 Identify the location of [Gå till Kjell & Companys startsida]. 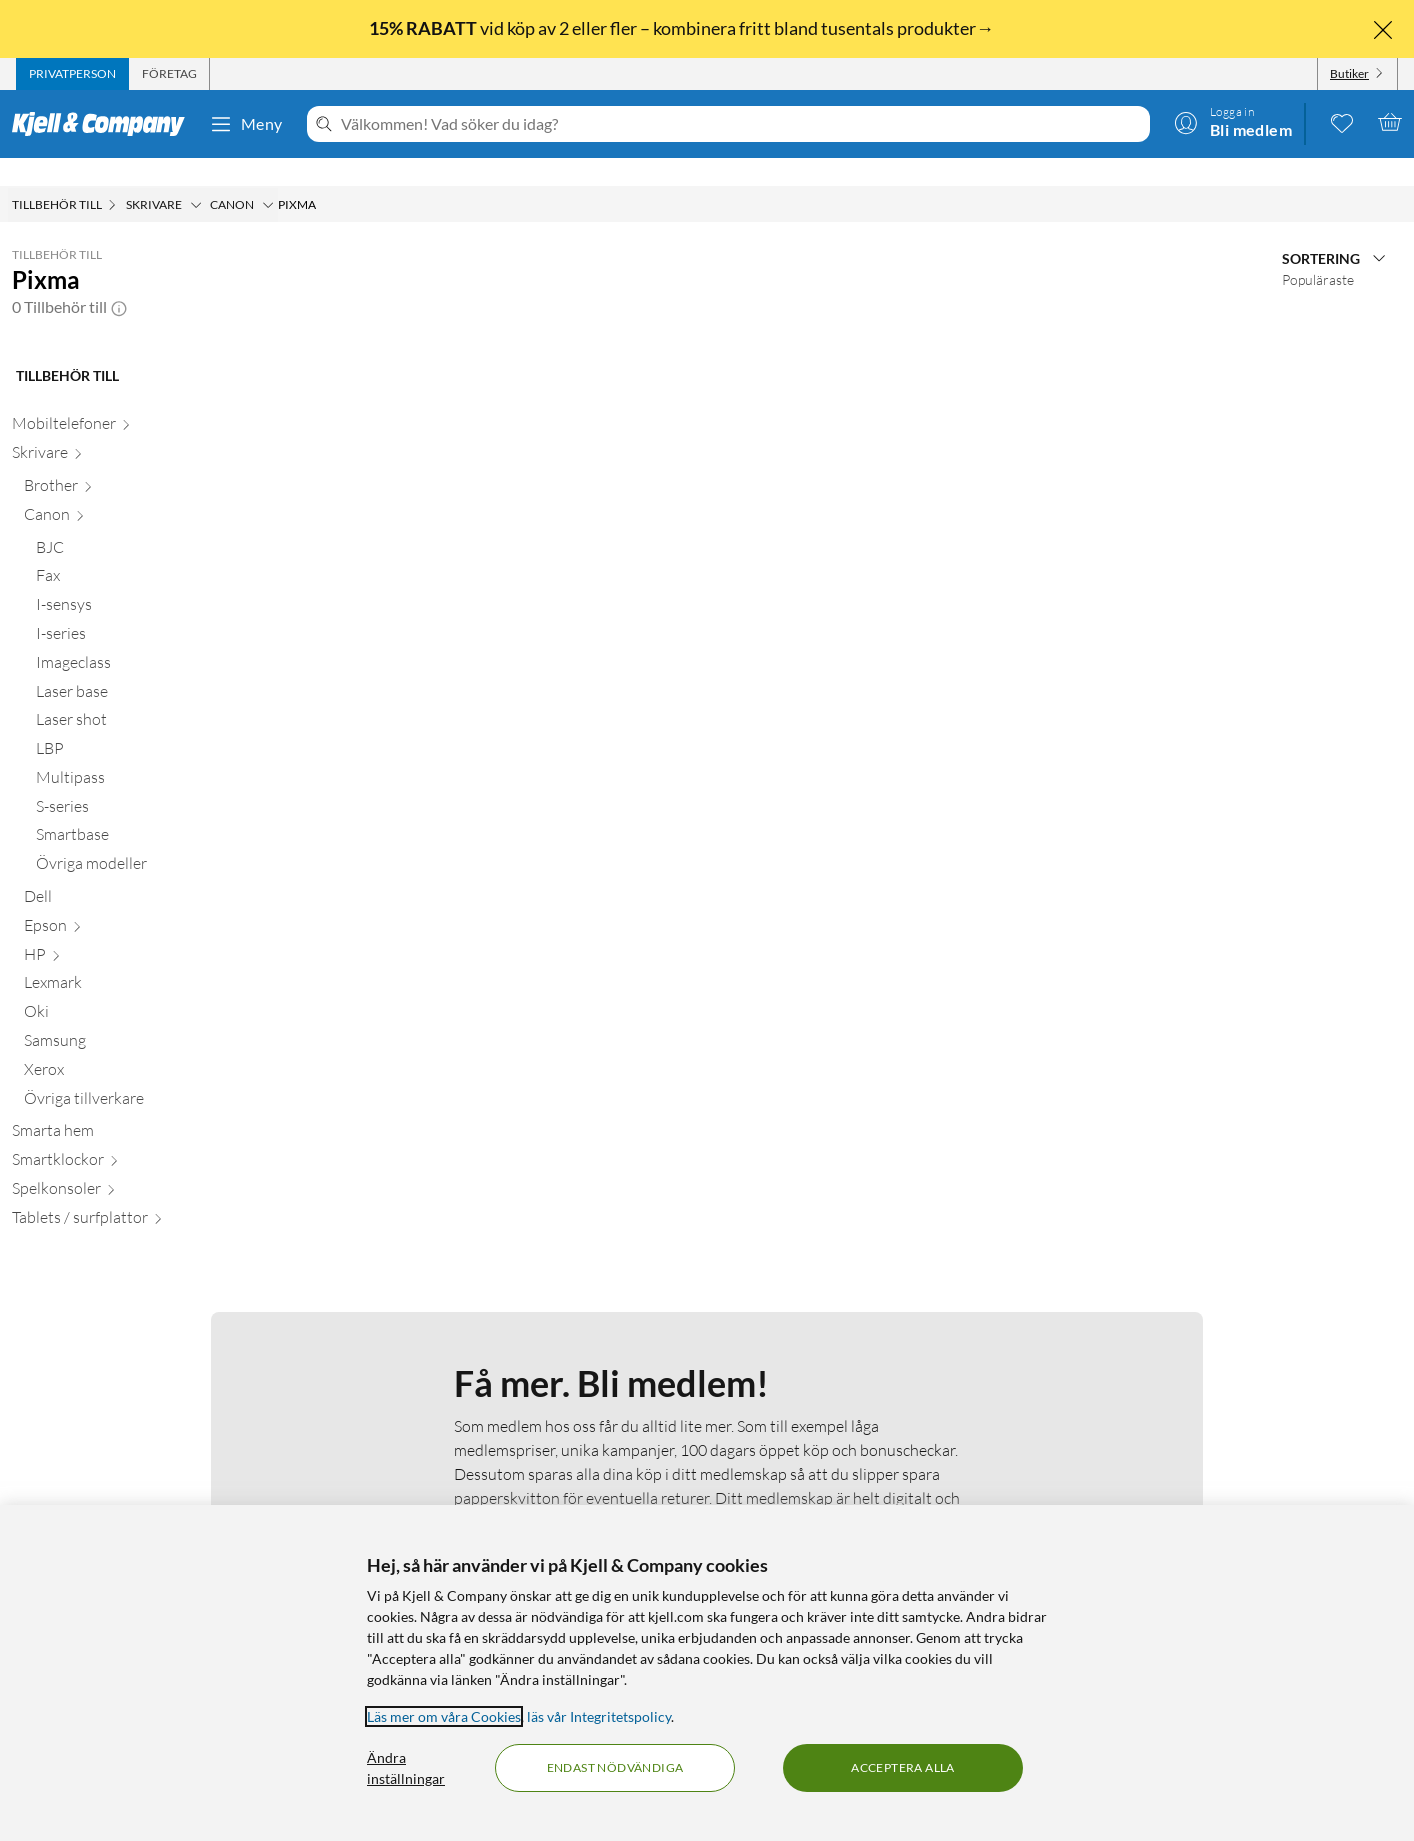
(104, 124).